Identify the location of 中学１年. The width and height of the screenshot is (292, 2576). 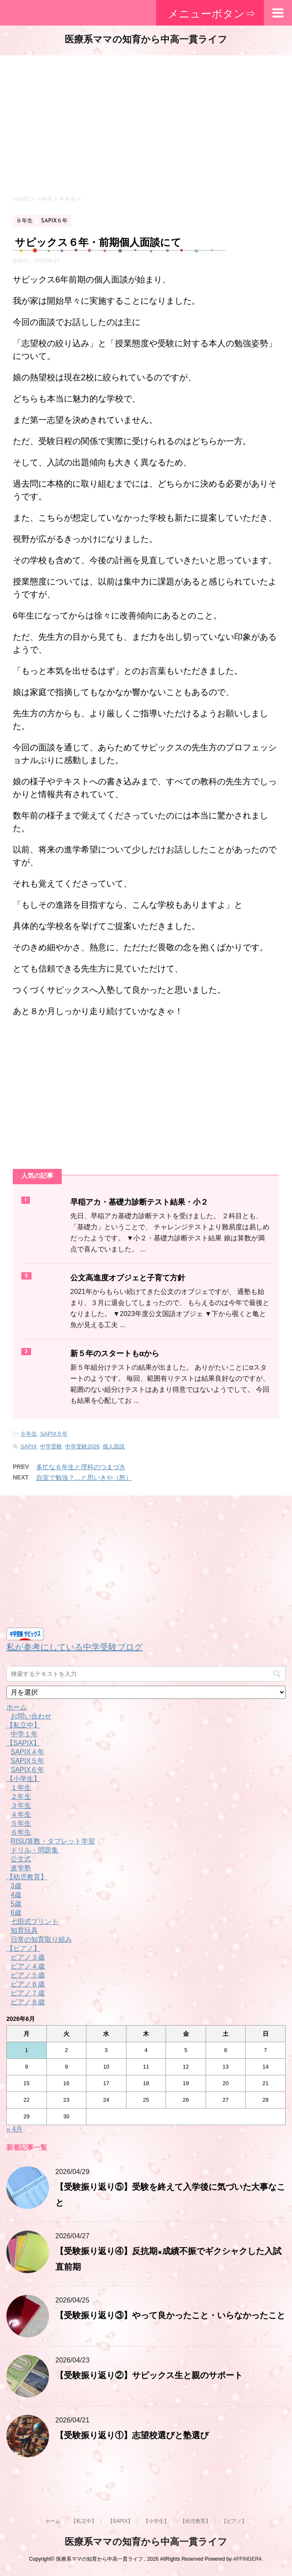
(24, 1734).